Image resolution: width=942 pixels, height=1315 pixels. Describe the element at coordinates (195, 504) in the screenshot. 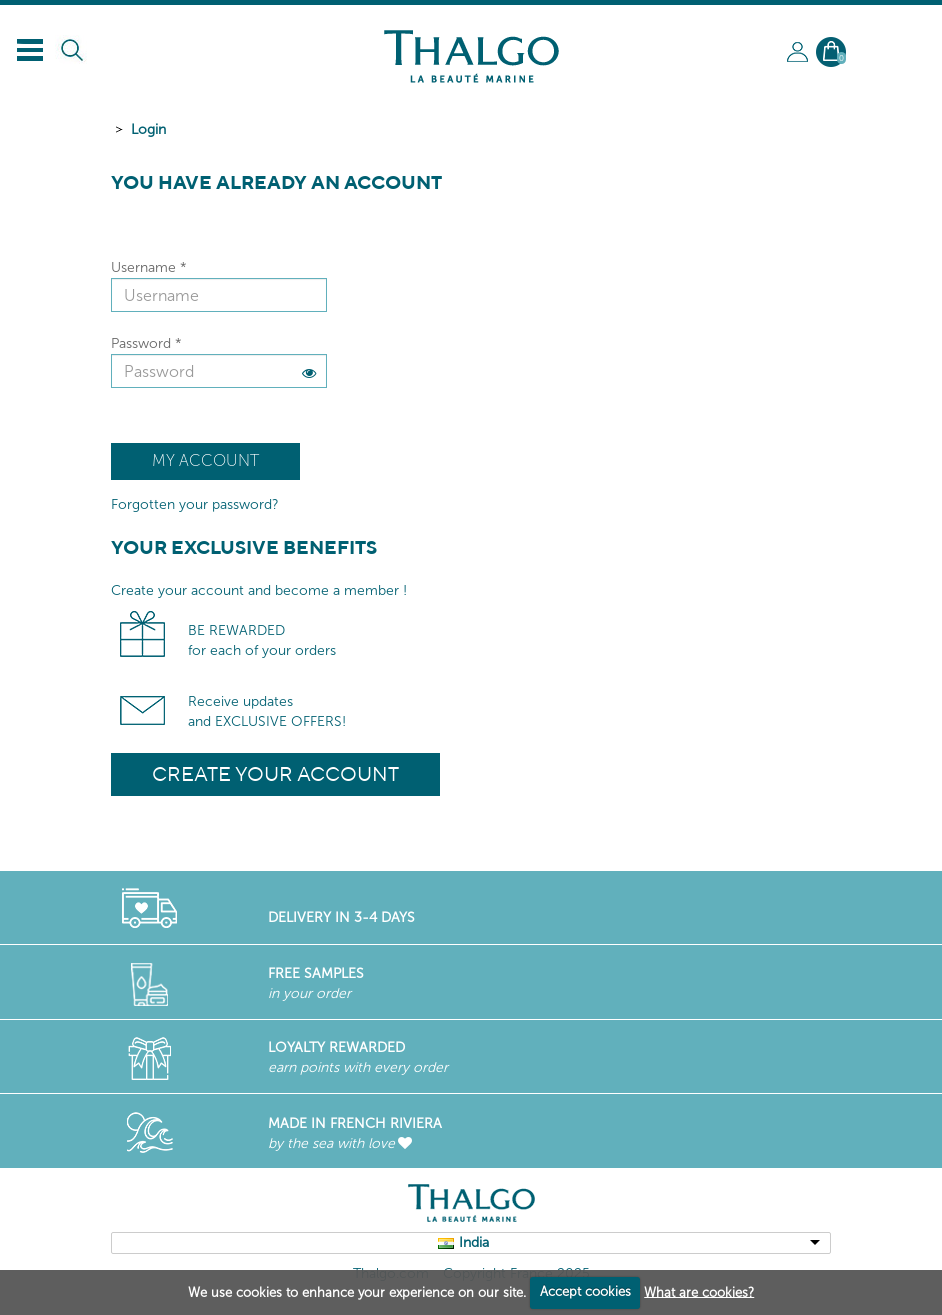

I see `Forgotten your password?` at that location.